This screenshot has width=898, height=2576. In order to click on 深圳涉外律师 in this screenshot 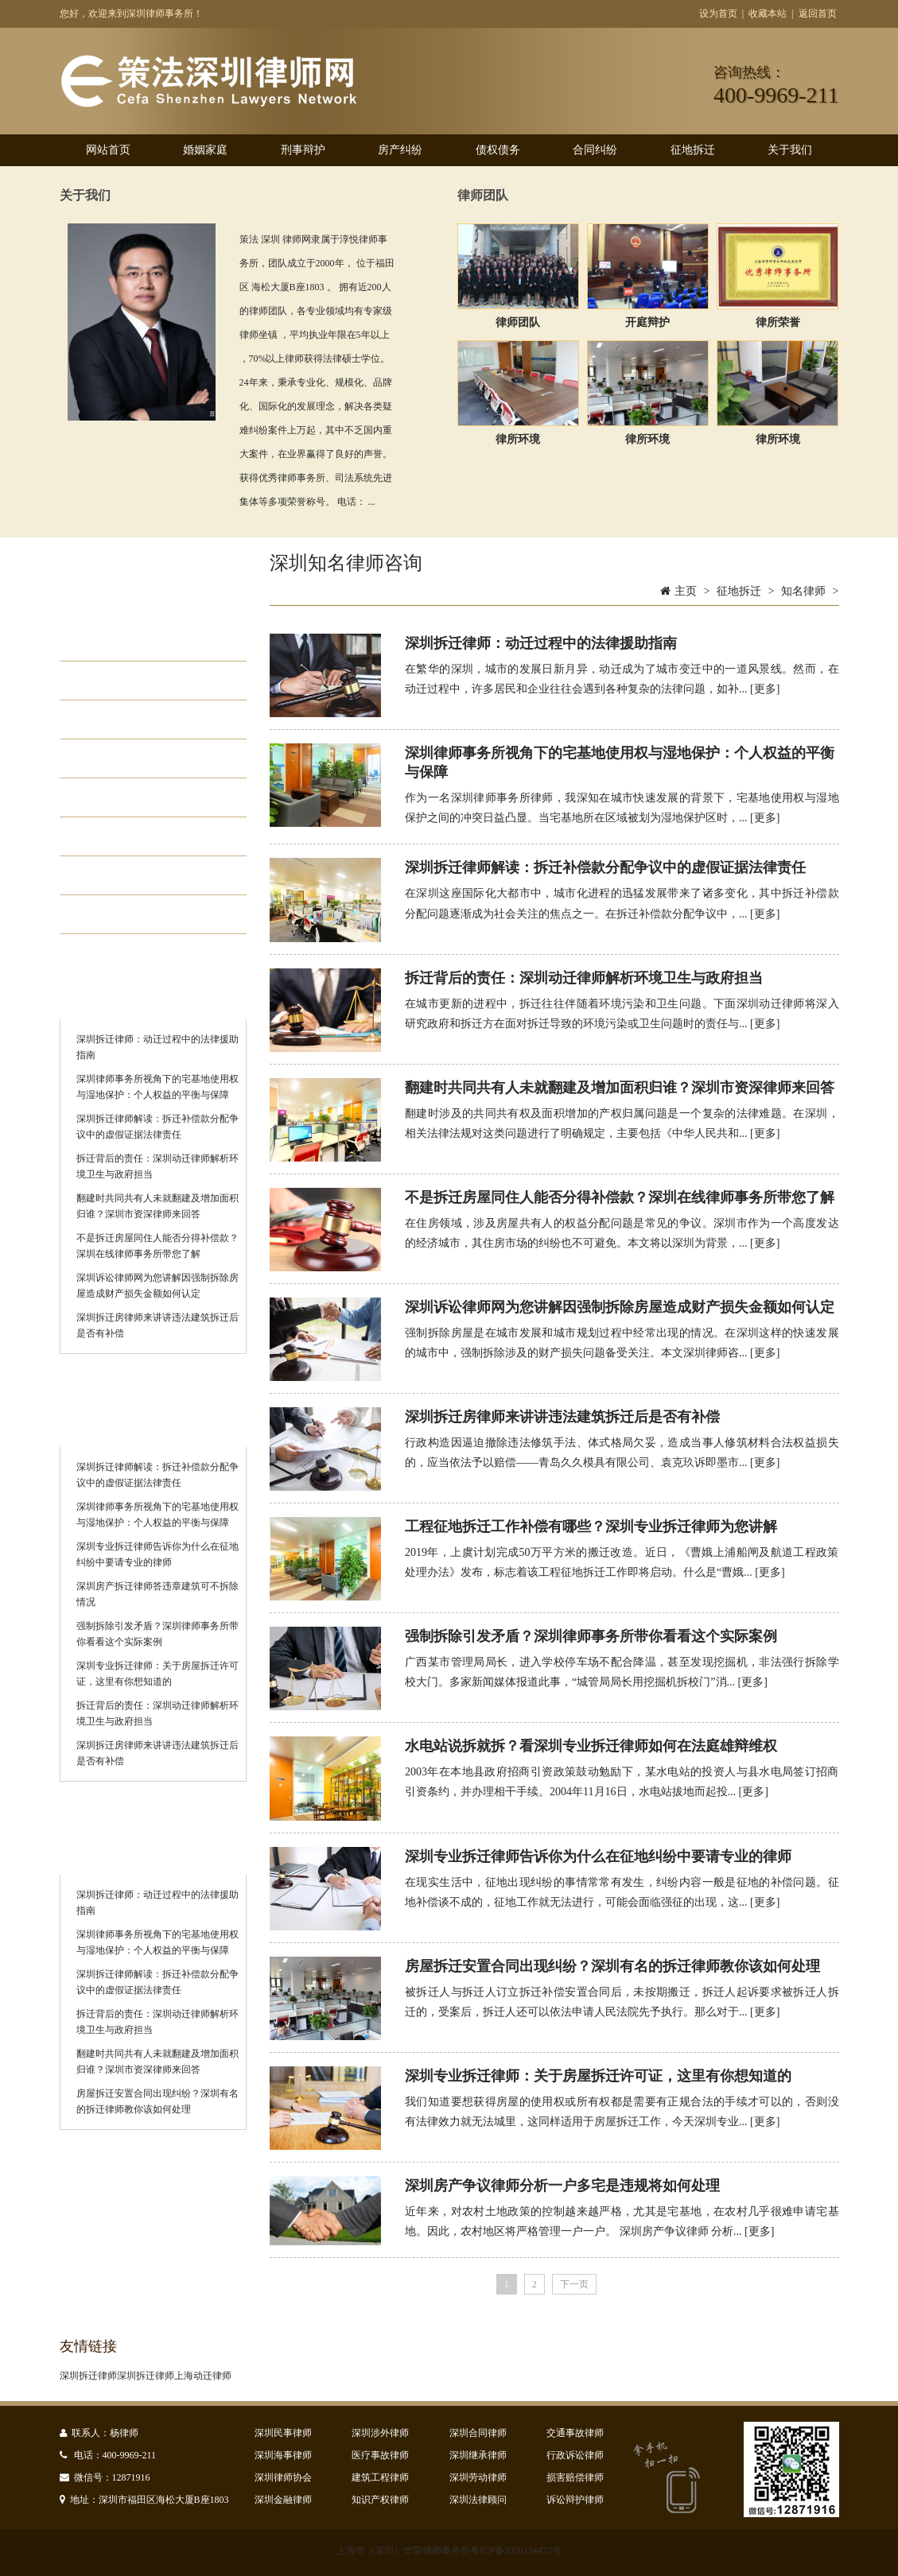, I will do `click(380, 2432)`.